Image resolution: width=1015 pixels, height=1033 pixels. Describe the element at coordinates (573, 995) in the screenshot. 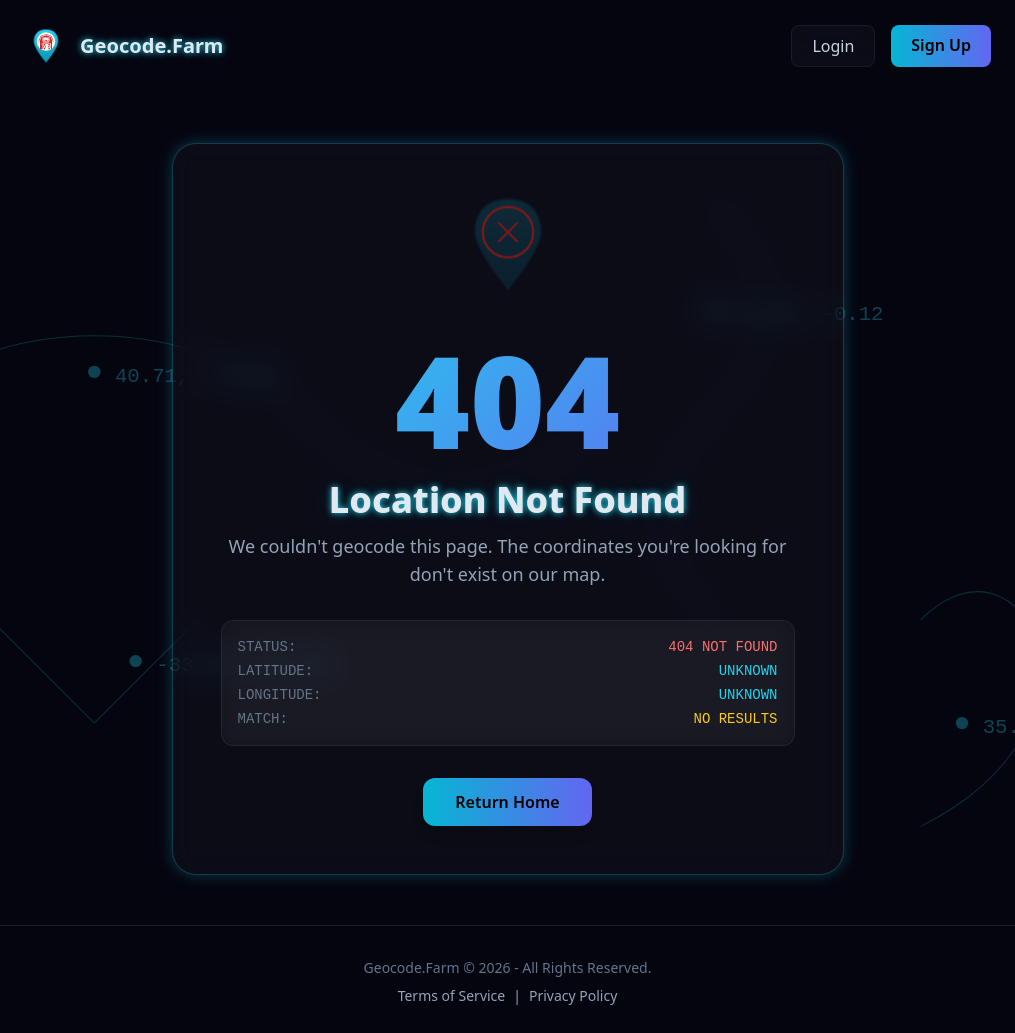

I see `Privacy Policy` at that location.